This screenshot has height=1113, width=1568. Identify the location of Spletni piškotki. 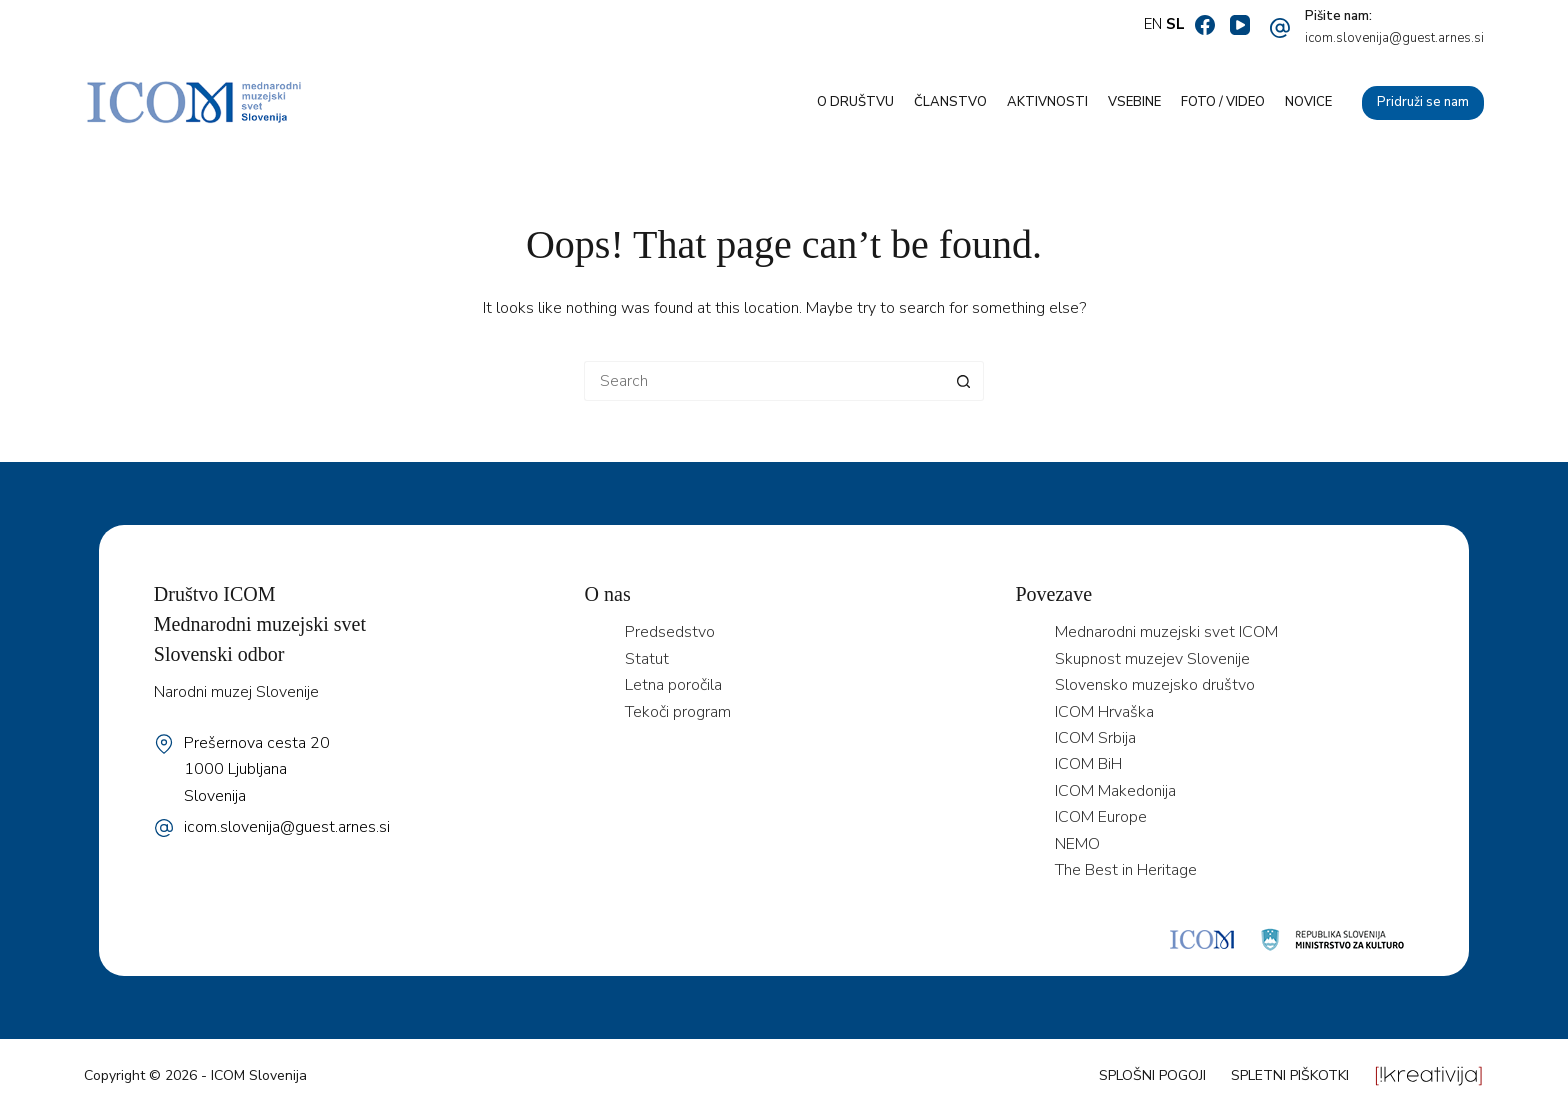
(1290, 1075).